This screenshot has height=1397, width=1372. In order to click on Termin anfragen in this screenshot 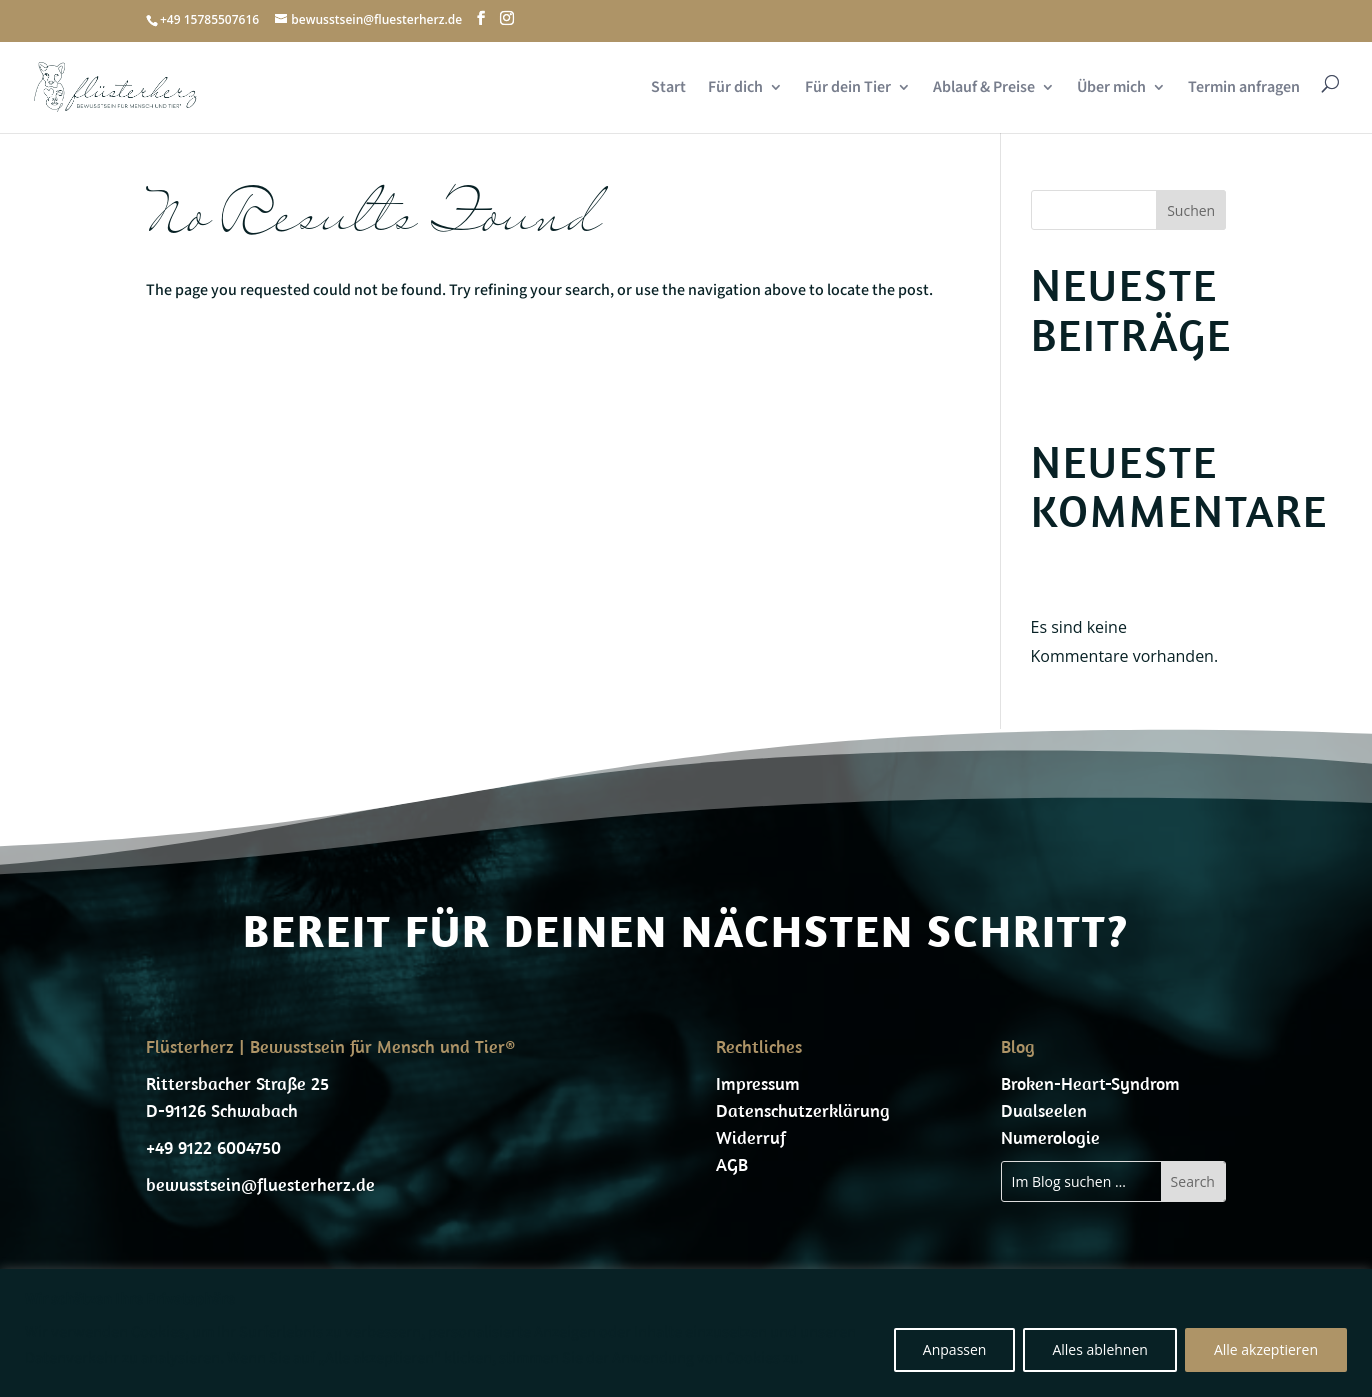, I will do `click(1244, 87)`.